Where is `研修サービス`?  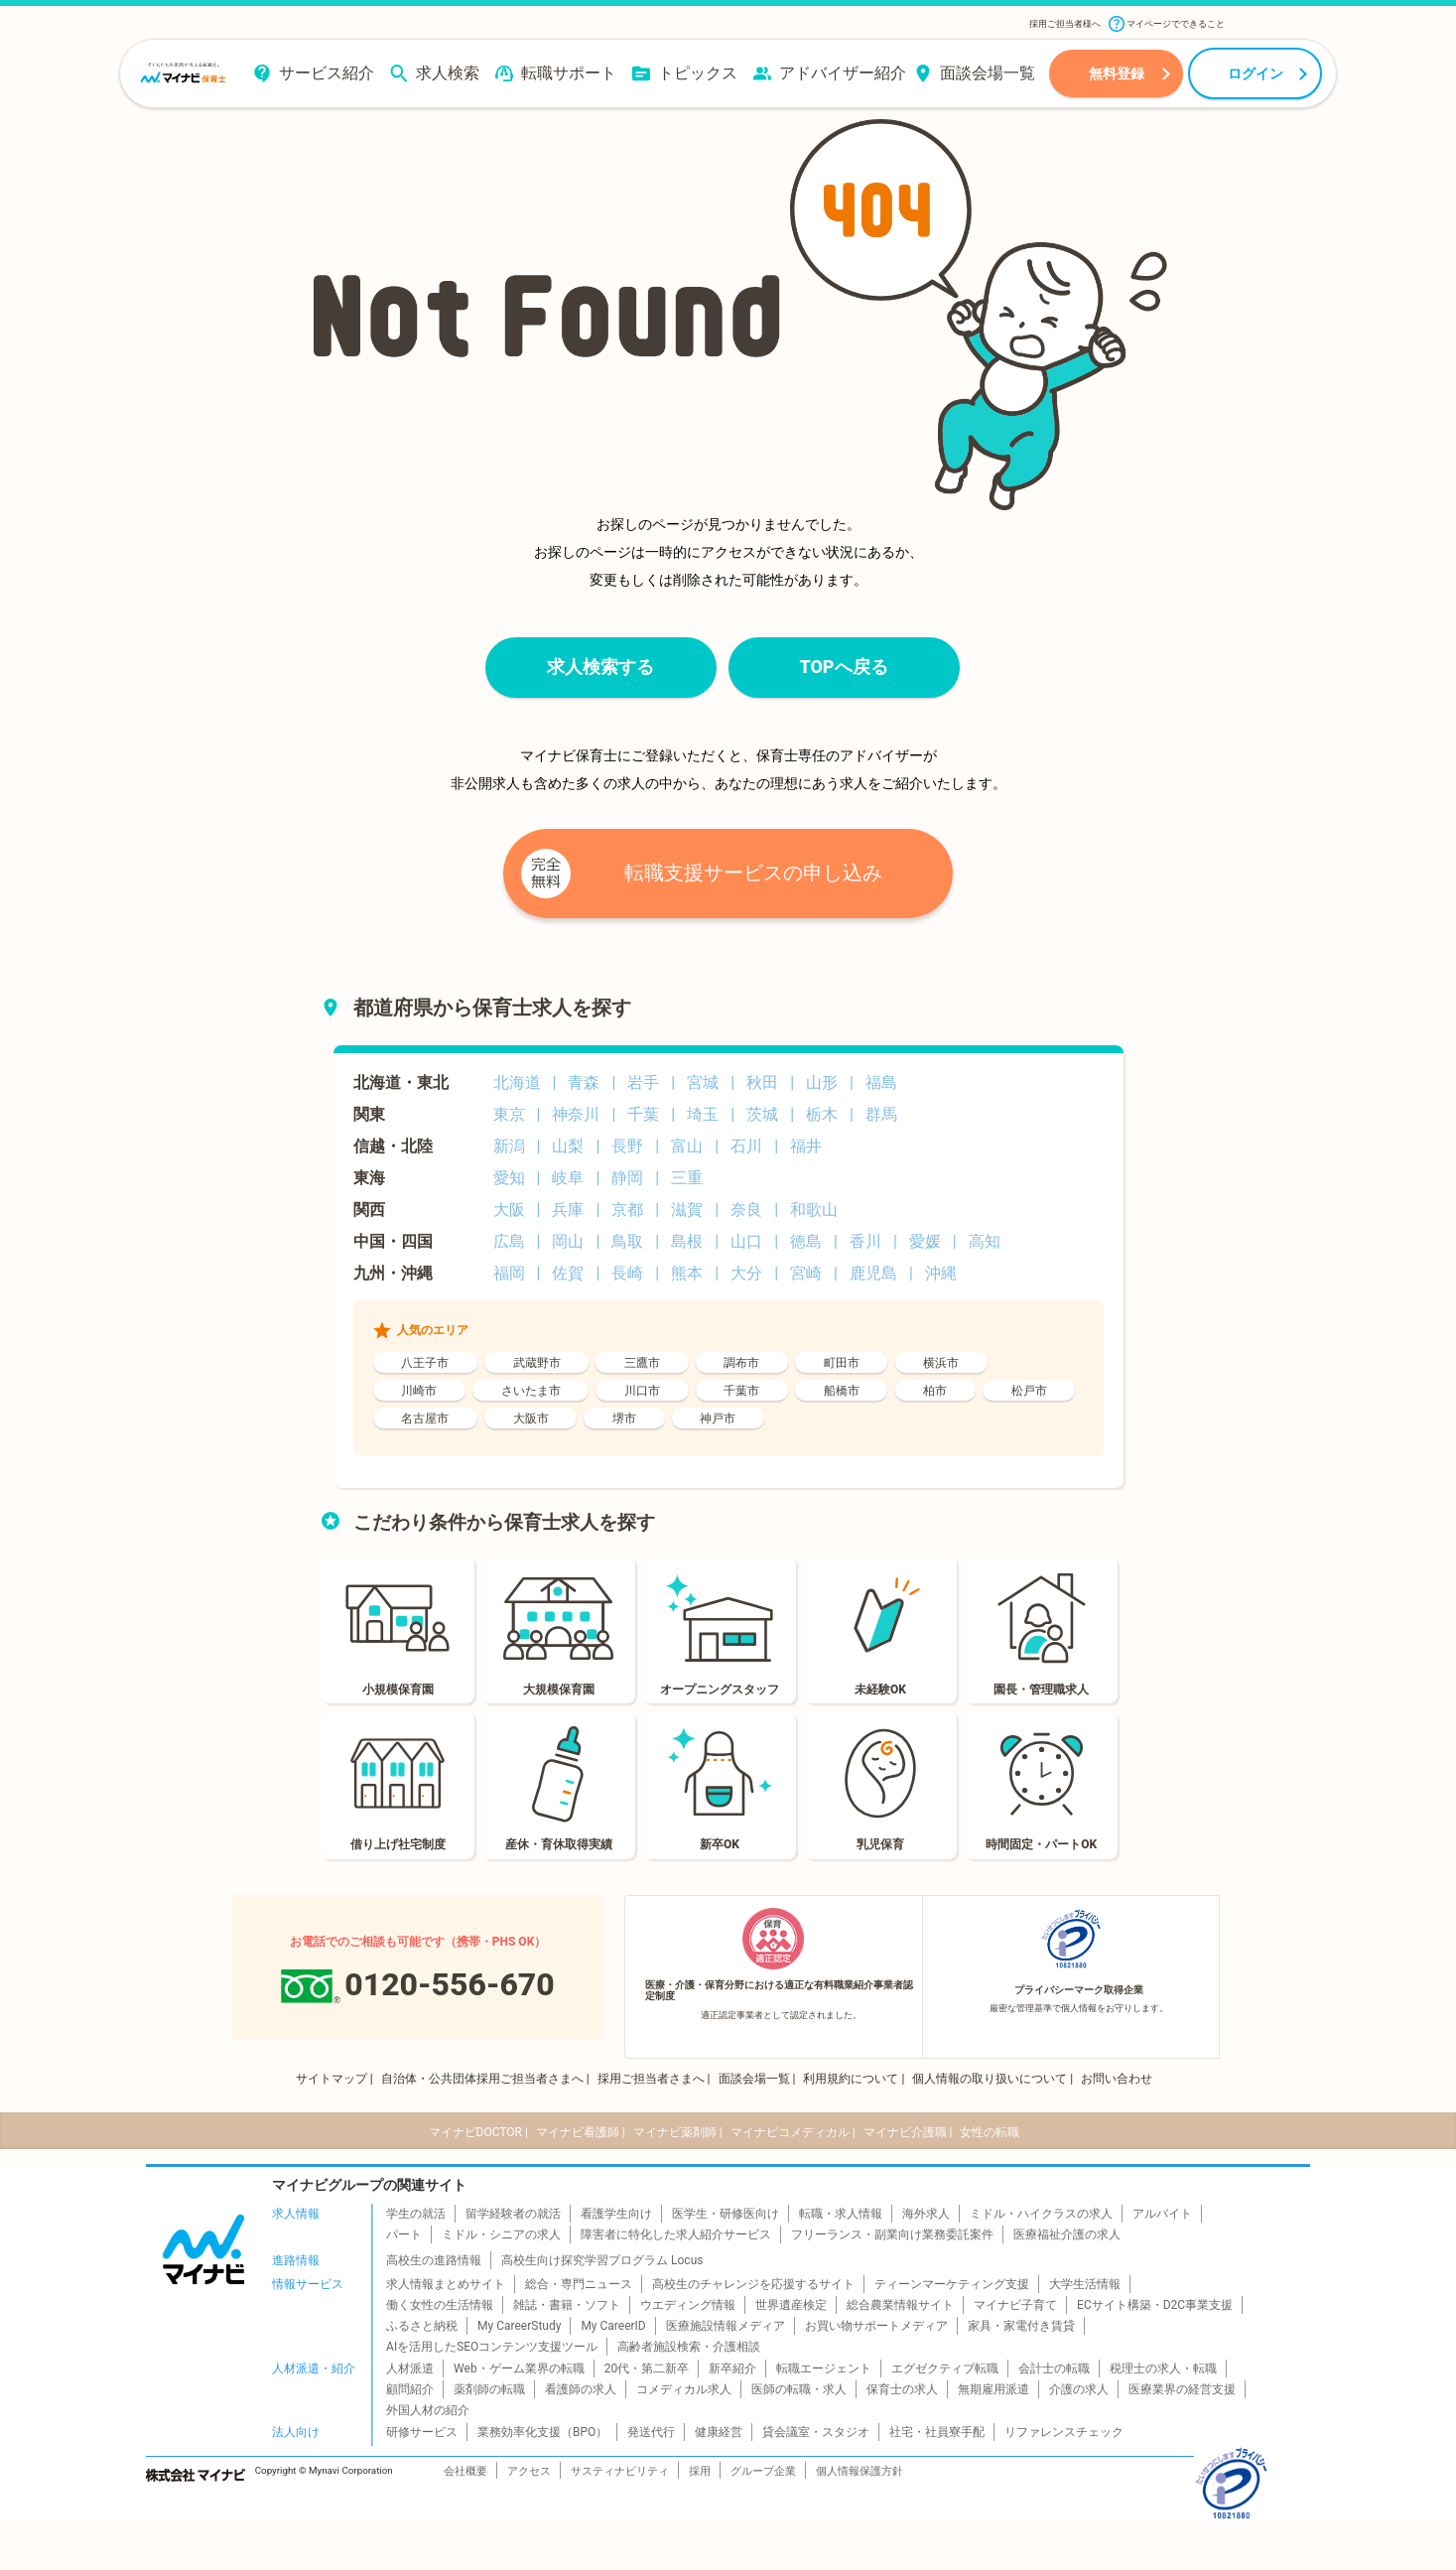
研修サービス is located at coordinates (422, 2432).